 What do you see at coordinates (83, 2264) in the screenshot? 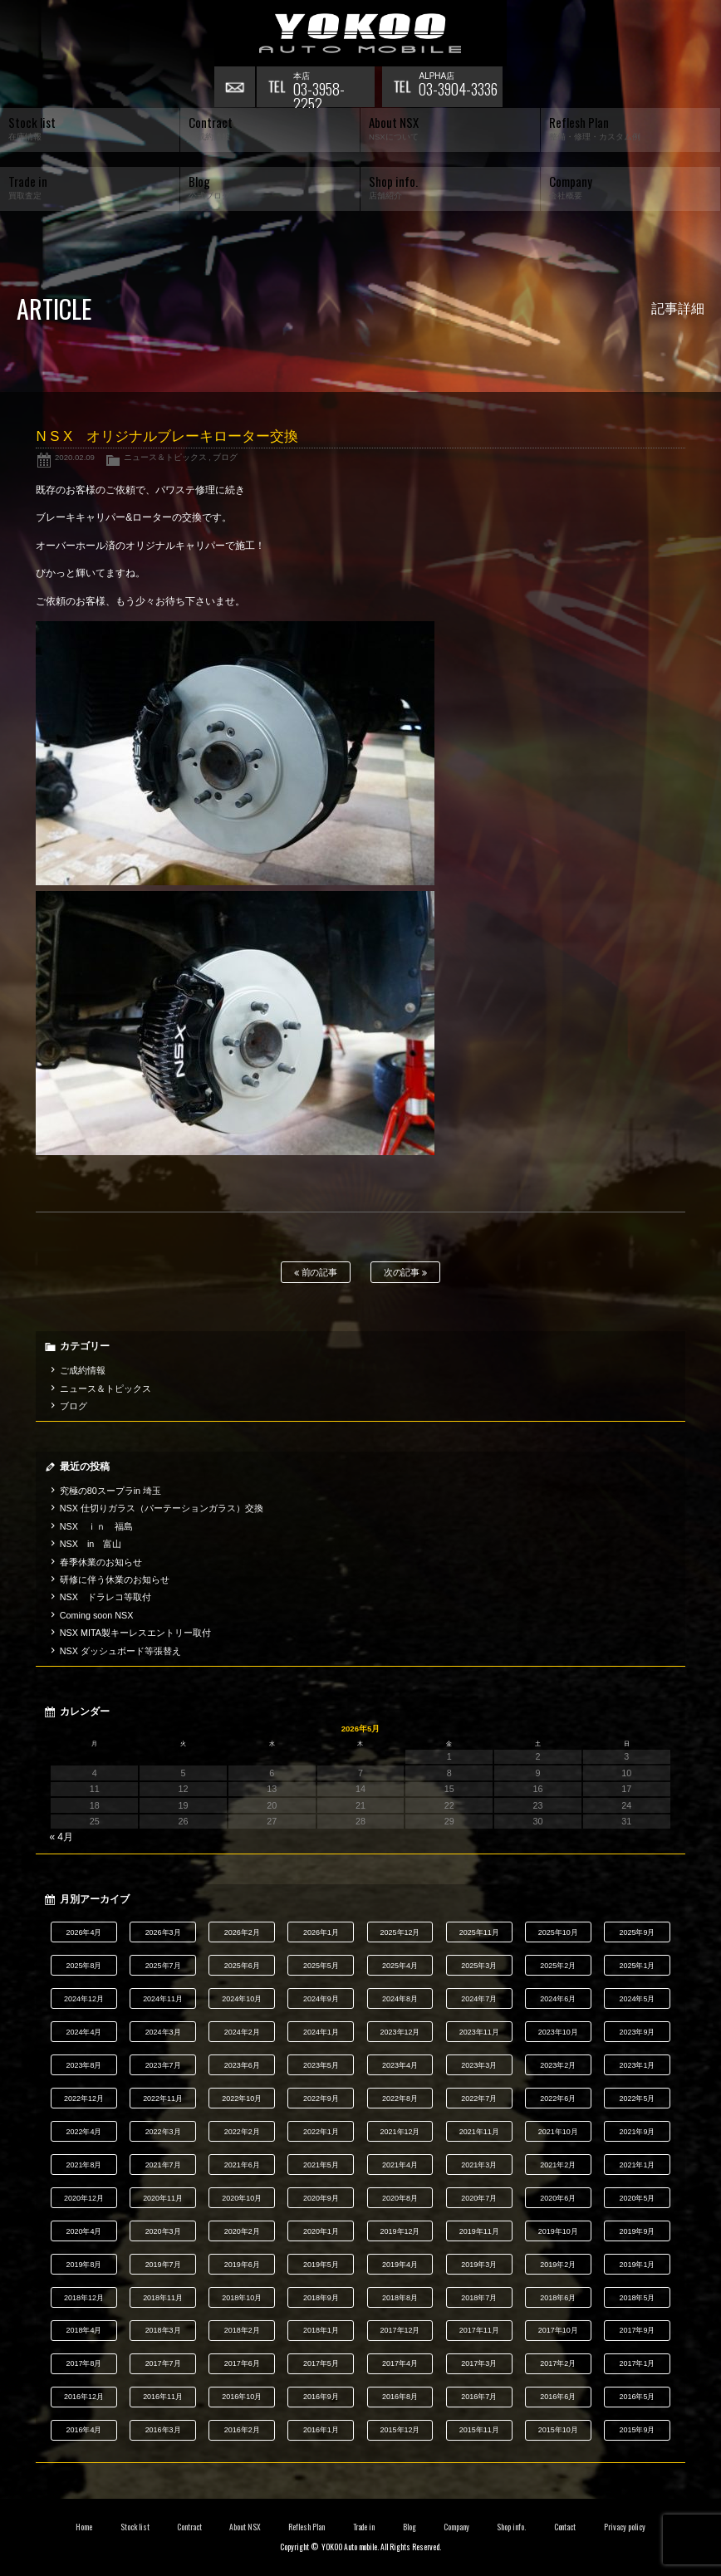
I see `2019年8月` at bounding box center [83, 2264].